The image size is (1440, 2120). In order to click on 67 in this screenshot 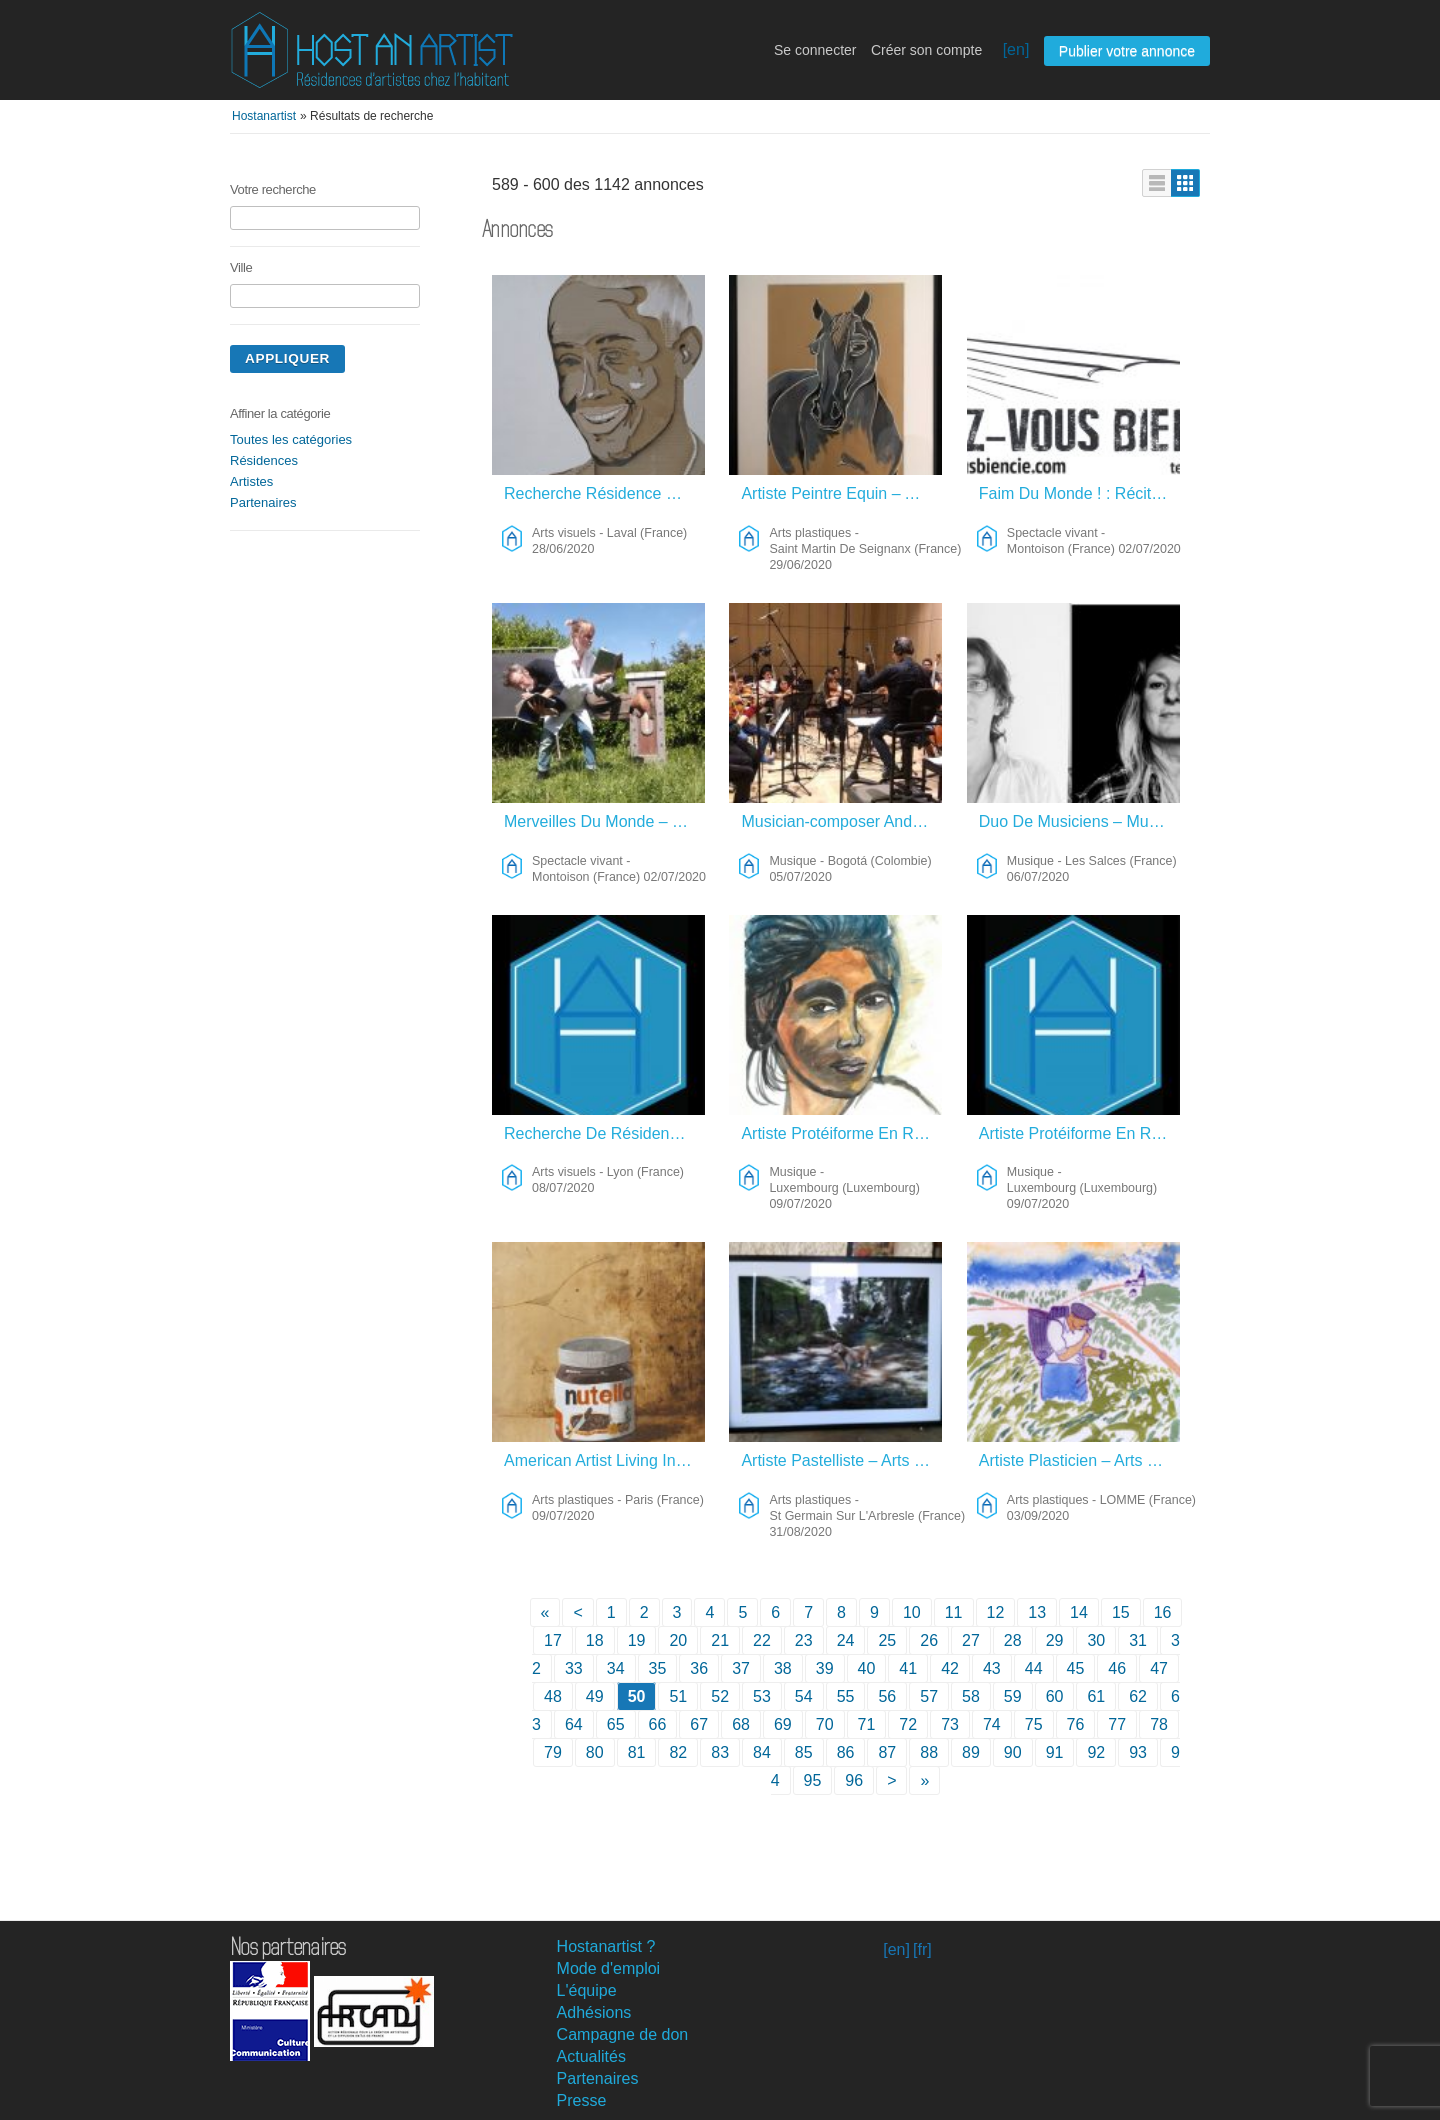, I will do `click(699, 1724)`.